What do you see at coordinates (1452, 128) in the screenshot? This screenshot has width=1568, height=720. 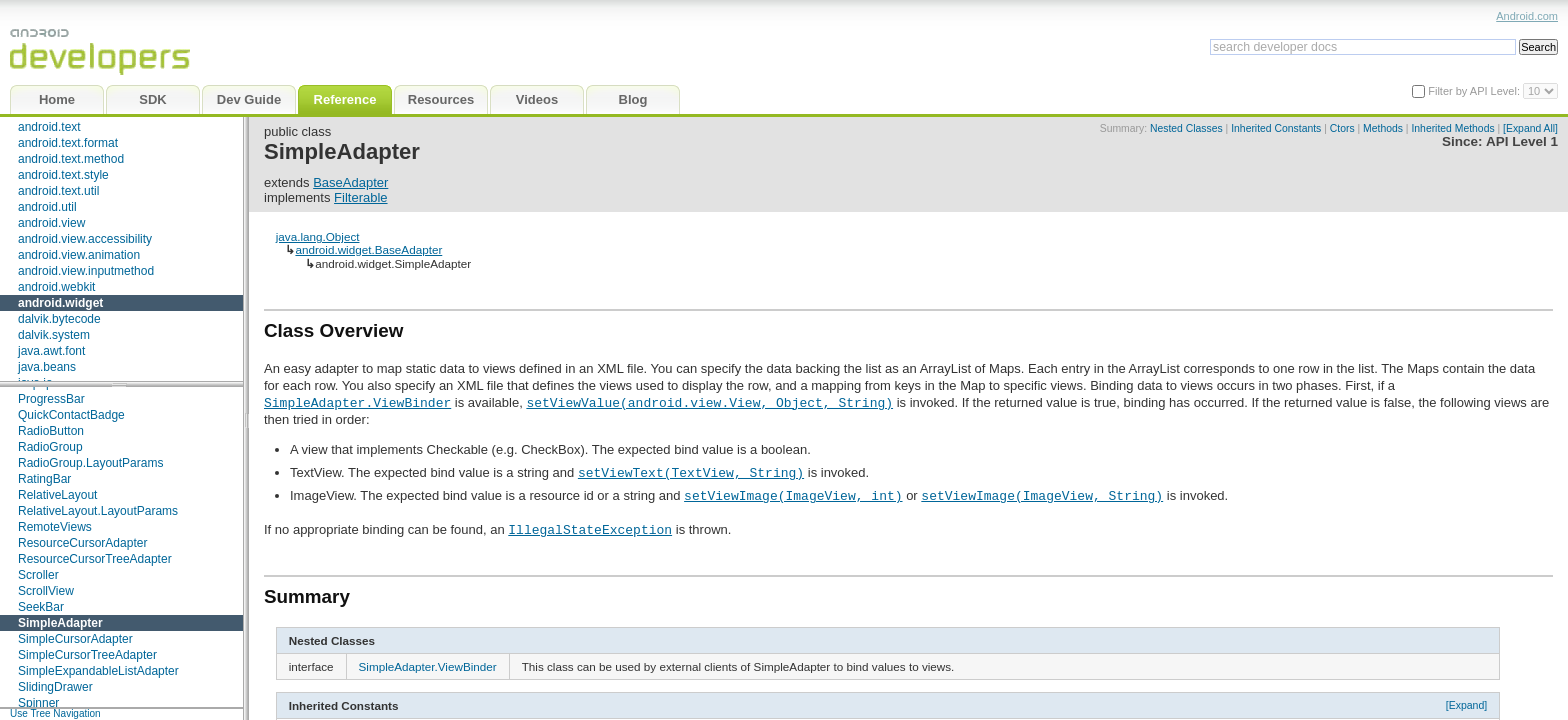 I see `Inherited Methods` at bounding box center [1452, 128].